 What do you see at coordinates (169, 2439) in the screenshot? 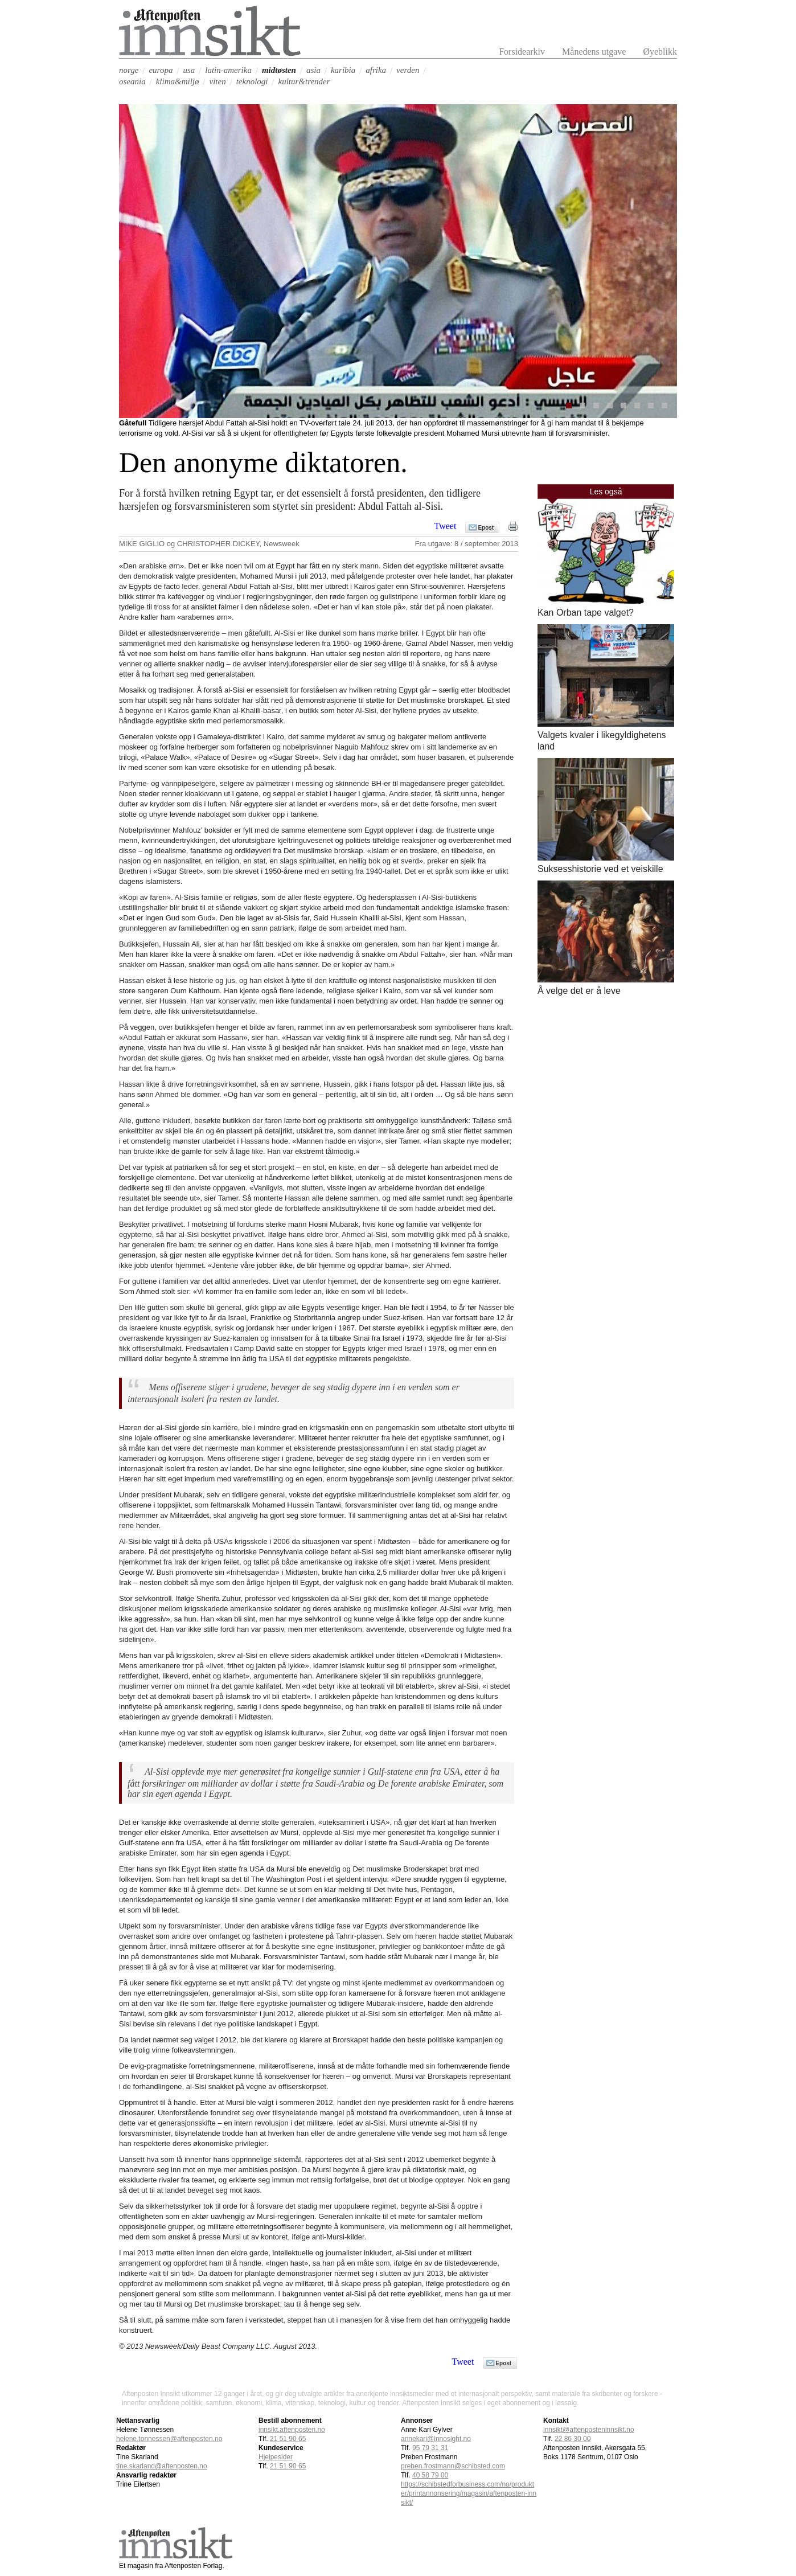
I see `helene.tonnessen@aftenposten.no` at bounding box center [169, 2439].